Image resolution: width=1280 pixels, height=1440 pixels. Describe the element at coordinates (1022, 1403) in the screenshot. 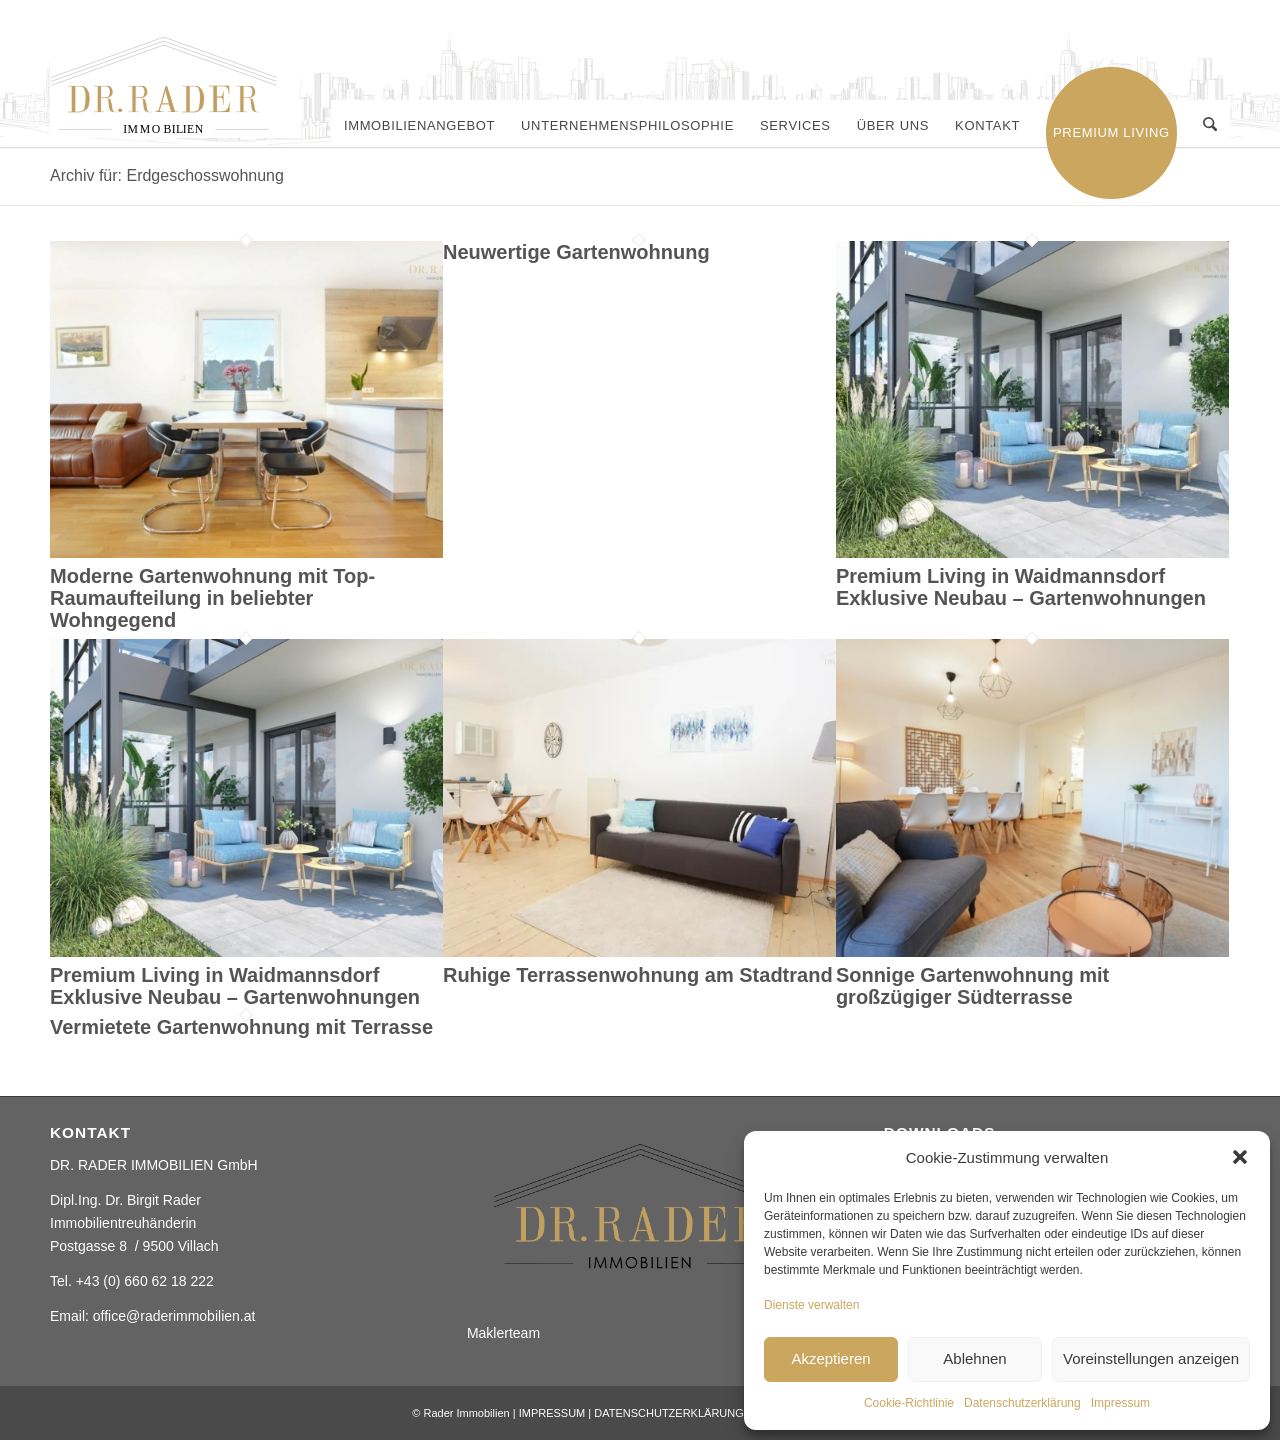

I see `Datenschutzerklärung` at that location.